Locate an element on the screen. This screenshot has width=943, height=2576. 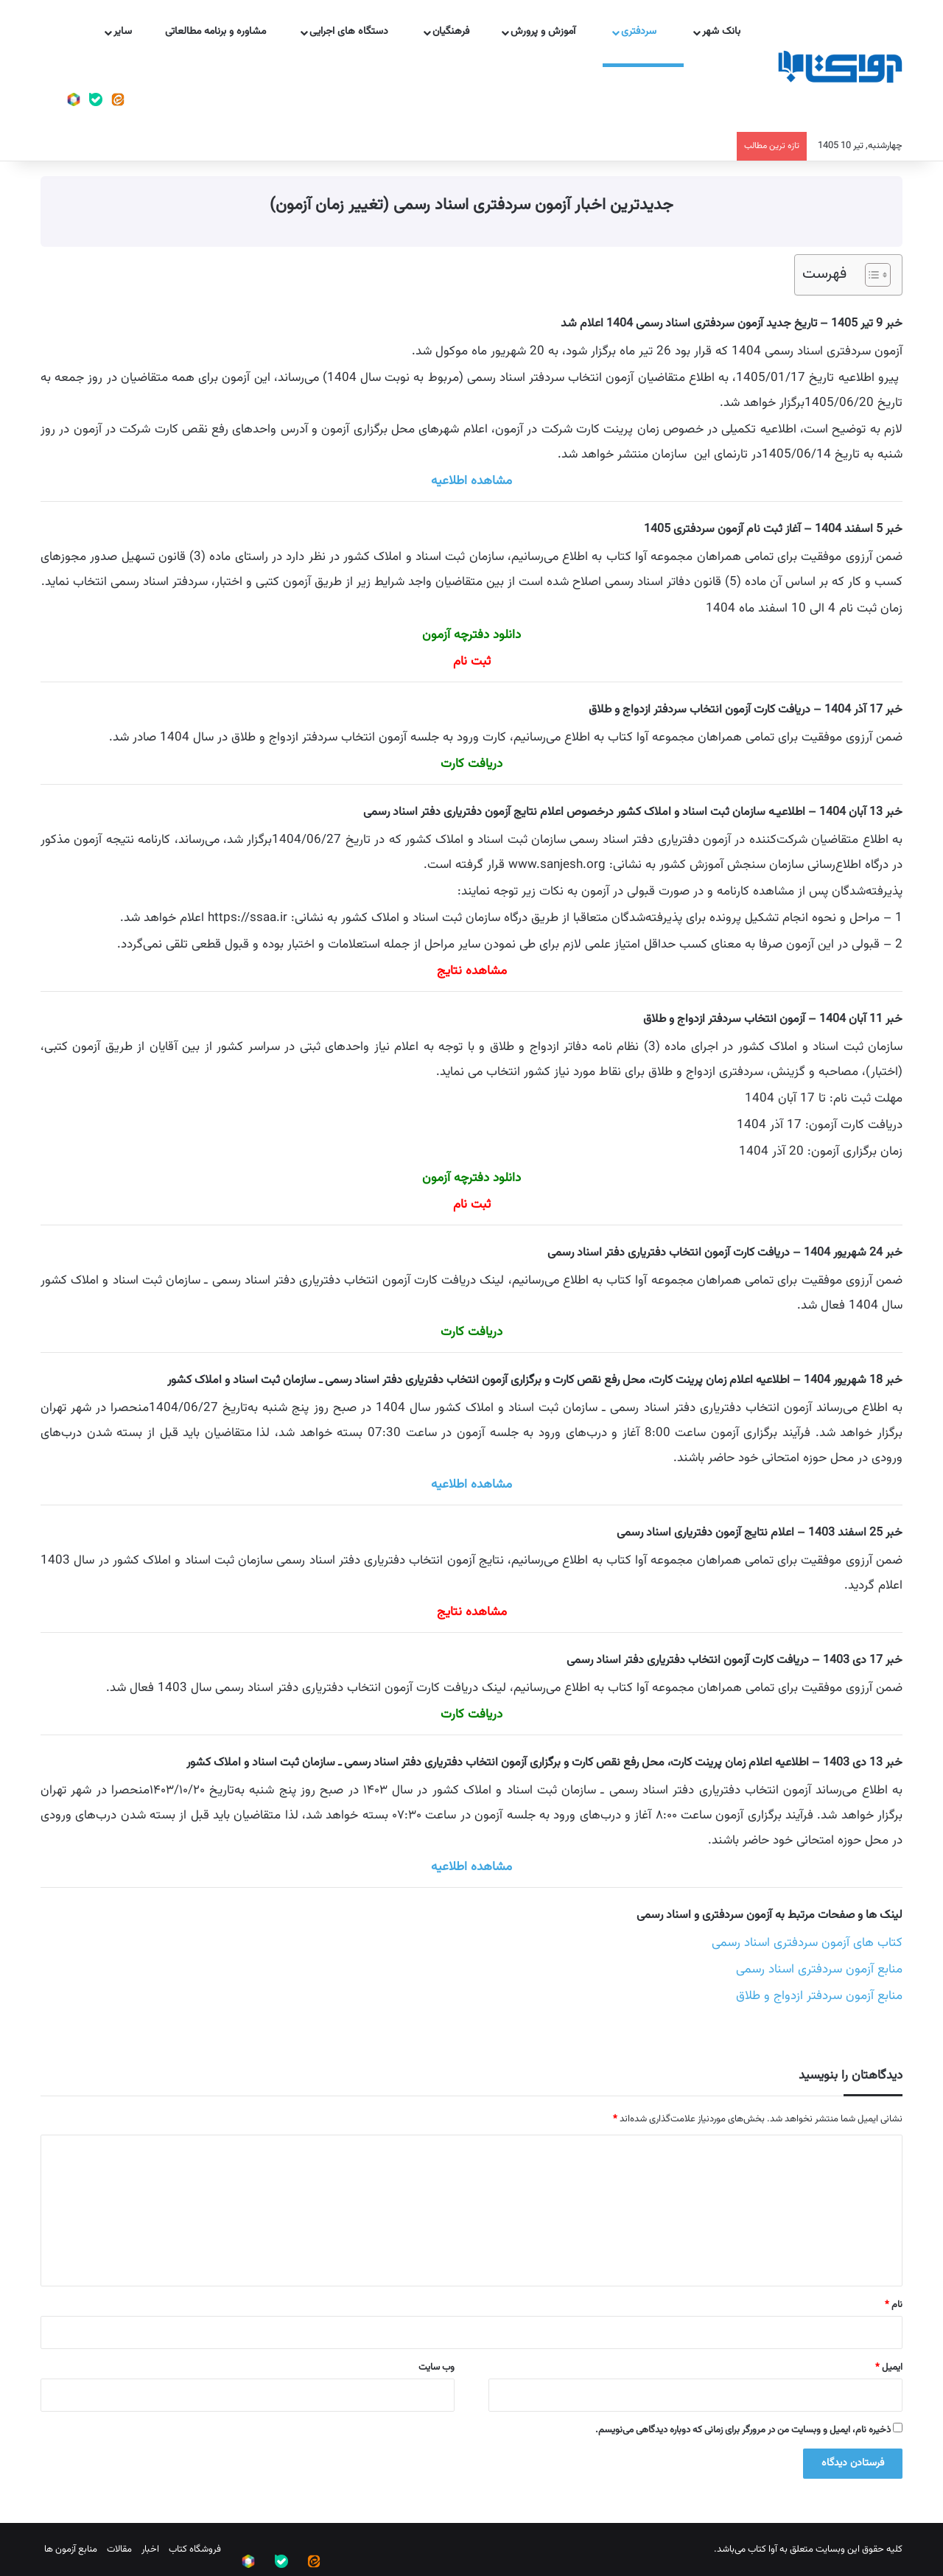
بانک شهر is located at coordinates (727, 32).